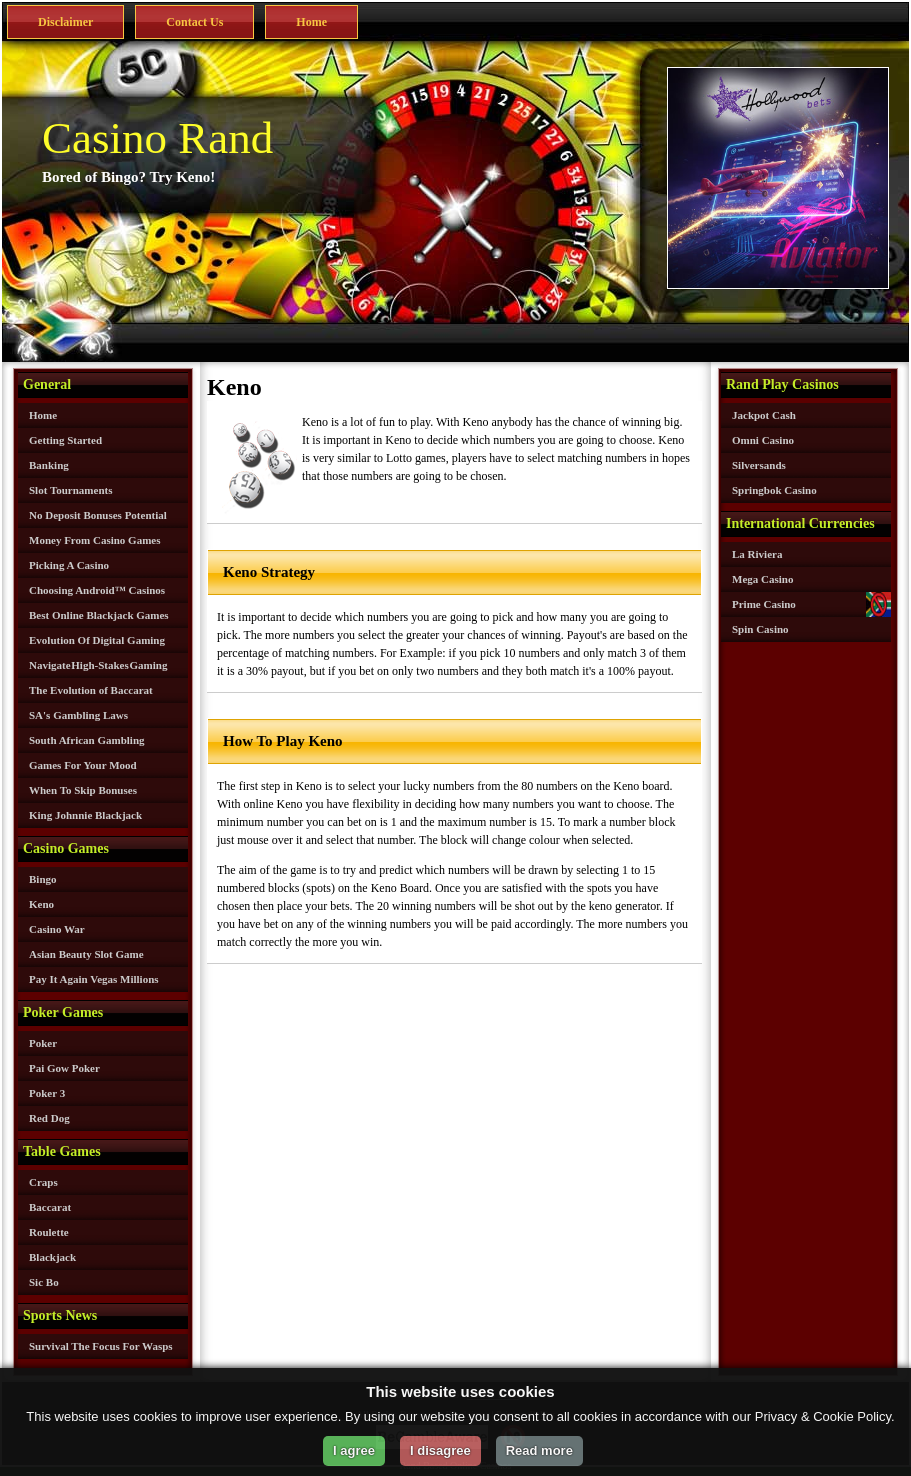 The width and height of the screenshot is (911, 1476). Describe the element at coordinates (97, 640) in the screenshot. I see `Evolution Of Digital Gaming` at that location.